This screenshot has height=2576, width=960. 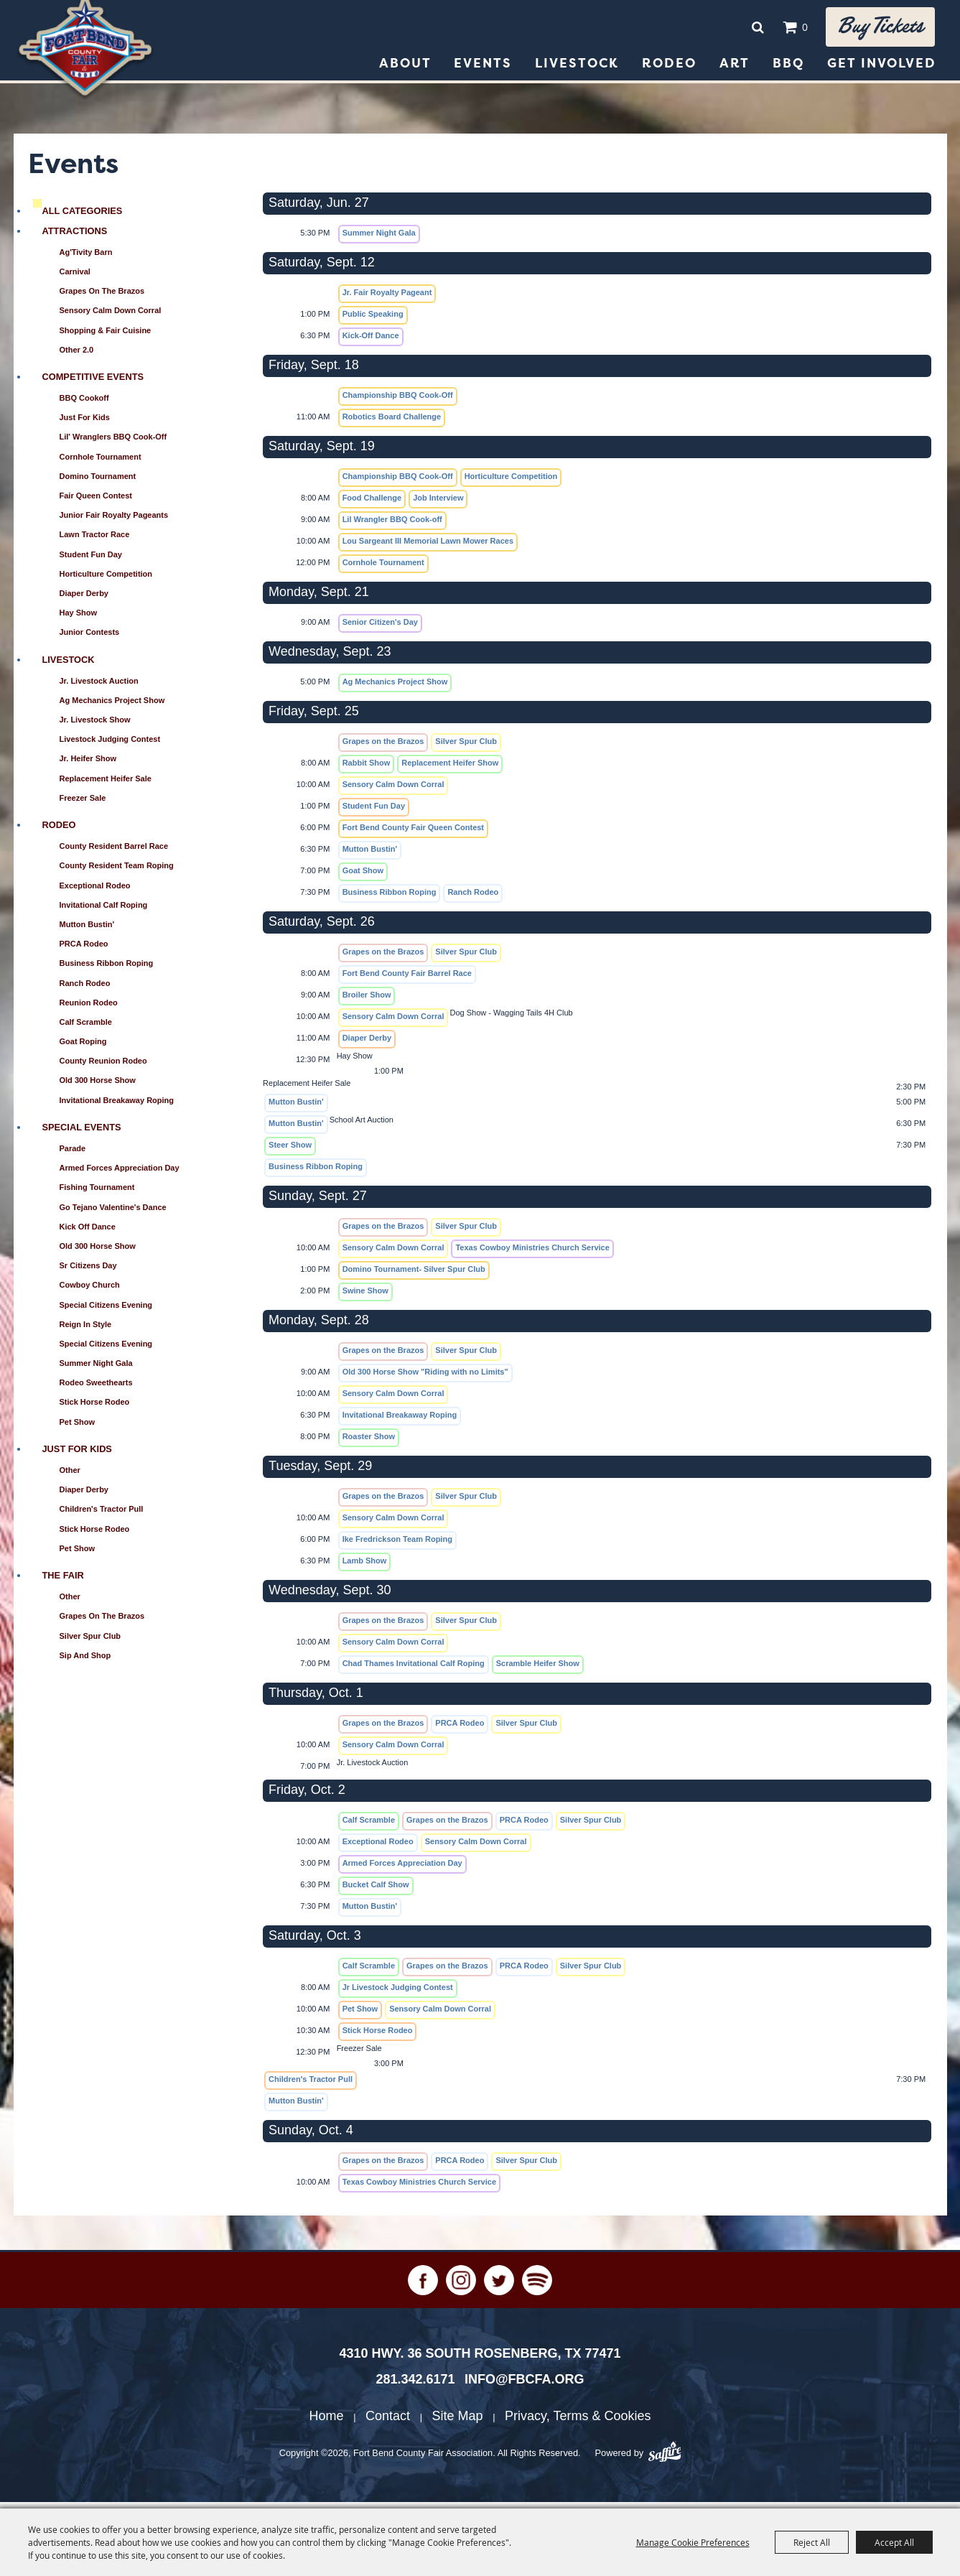 What do you see at coordinates (881, 69) in the screenshot?
I see `Get Involved` at bounding box center [881, 69].